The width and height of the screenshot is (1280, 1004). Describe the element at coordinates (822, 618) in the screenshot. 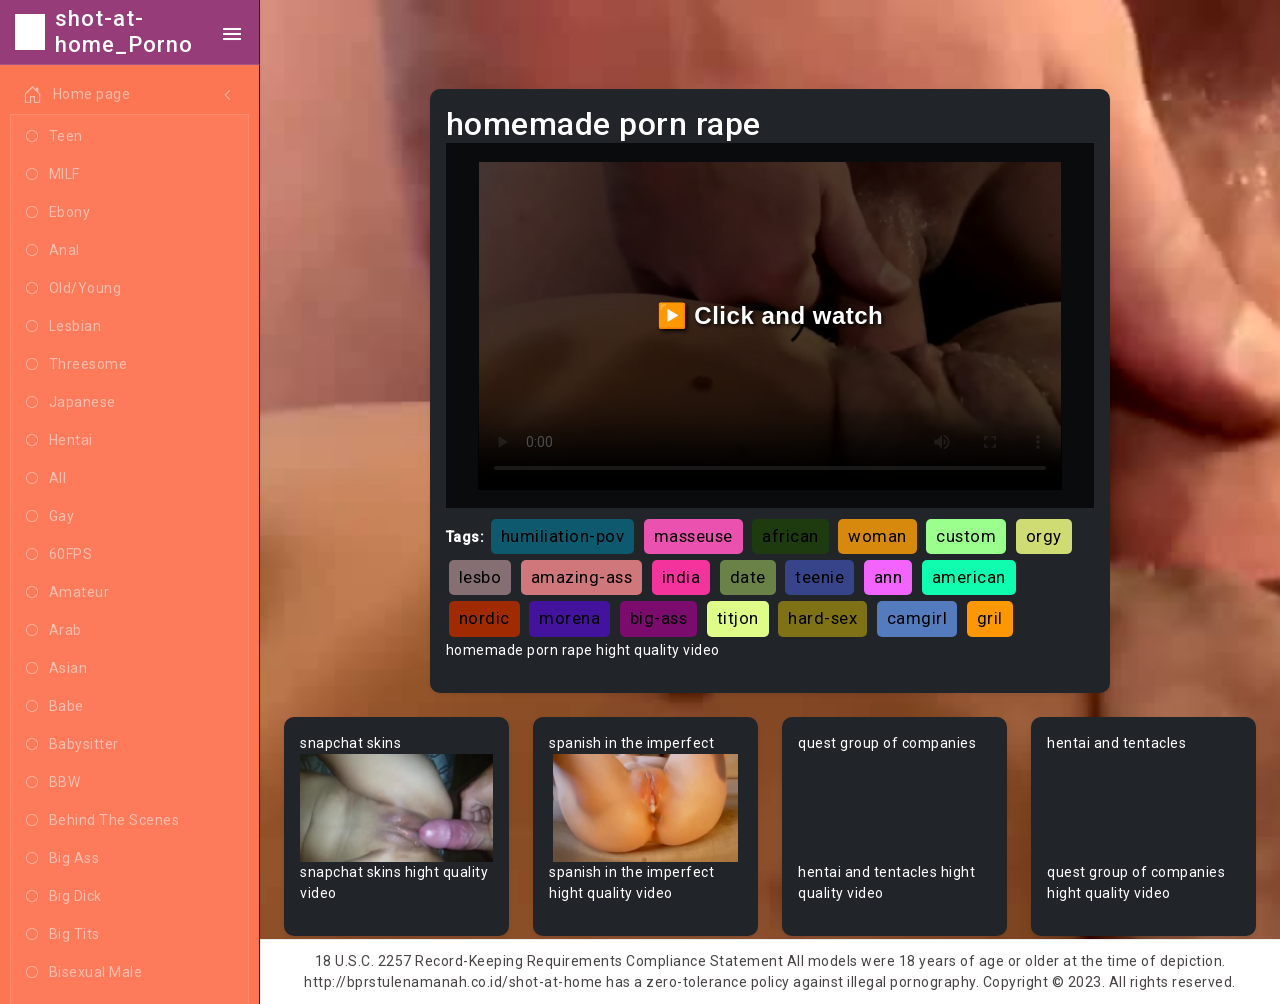

I see `hard-sex` at that location.